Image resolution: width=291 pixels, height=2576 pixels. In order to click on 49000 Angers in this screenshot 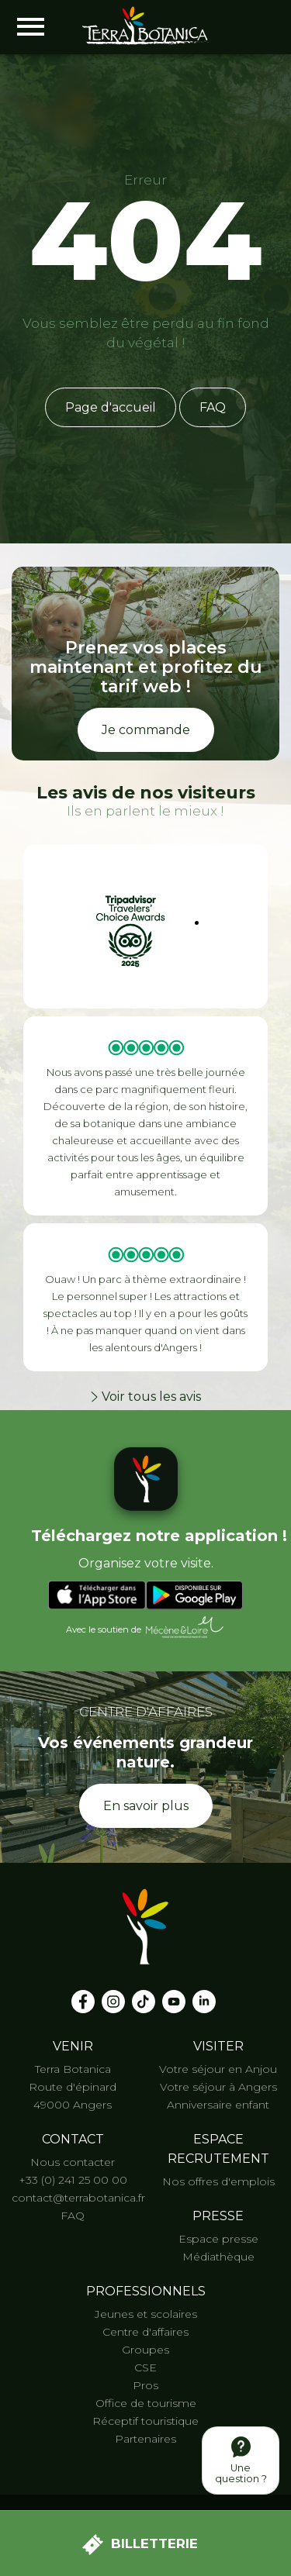, I will do `click(72, 2105)`.